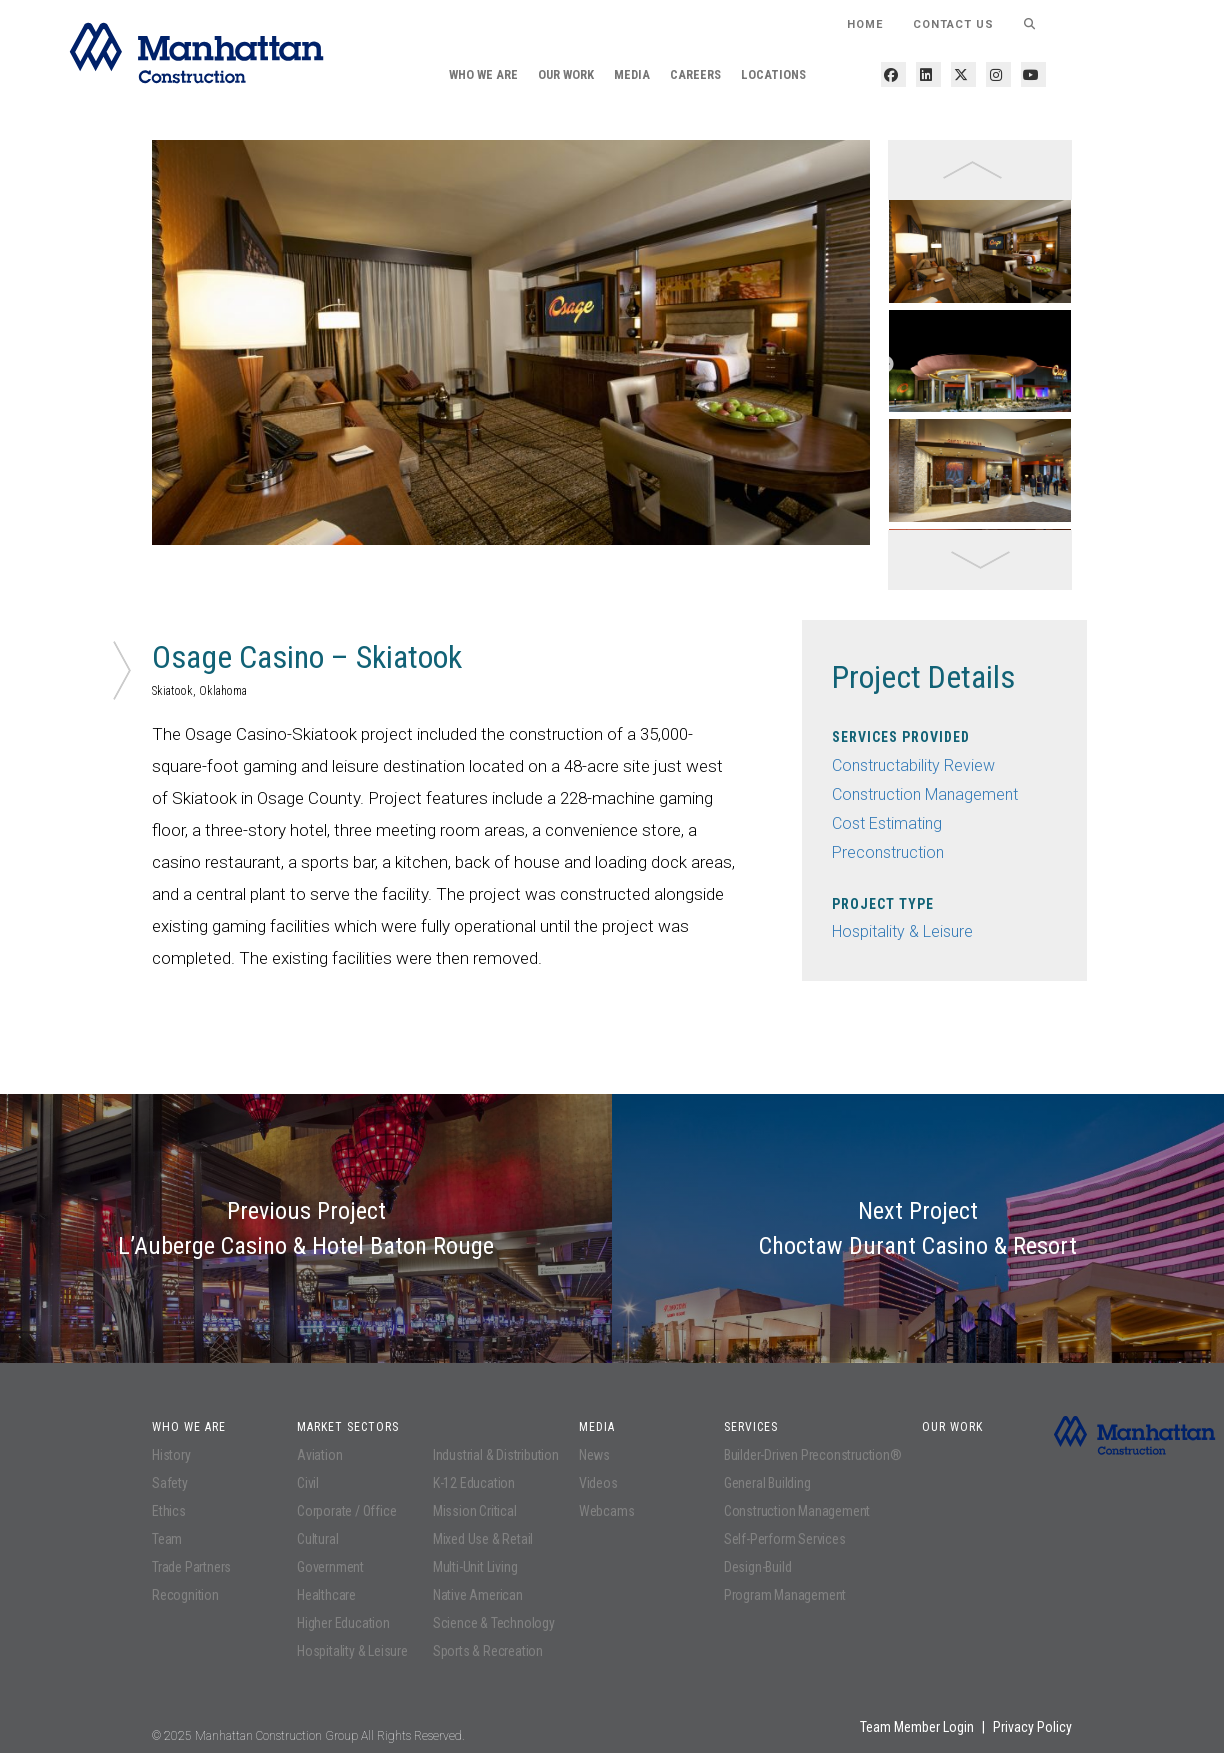 The image size is (1224, 1753). What do you see at coordinates (319, 1455) in the screenshot?
I see `Aviation` at bounding box center [319, 1455].